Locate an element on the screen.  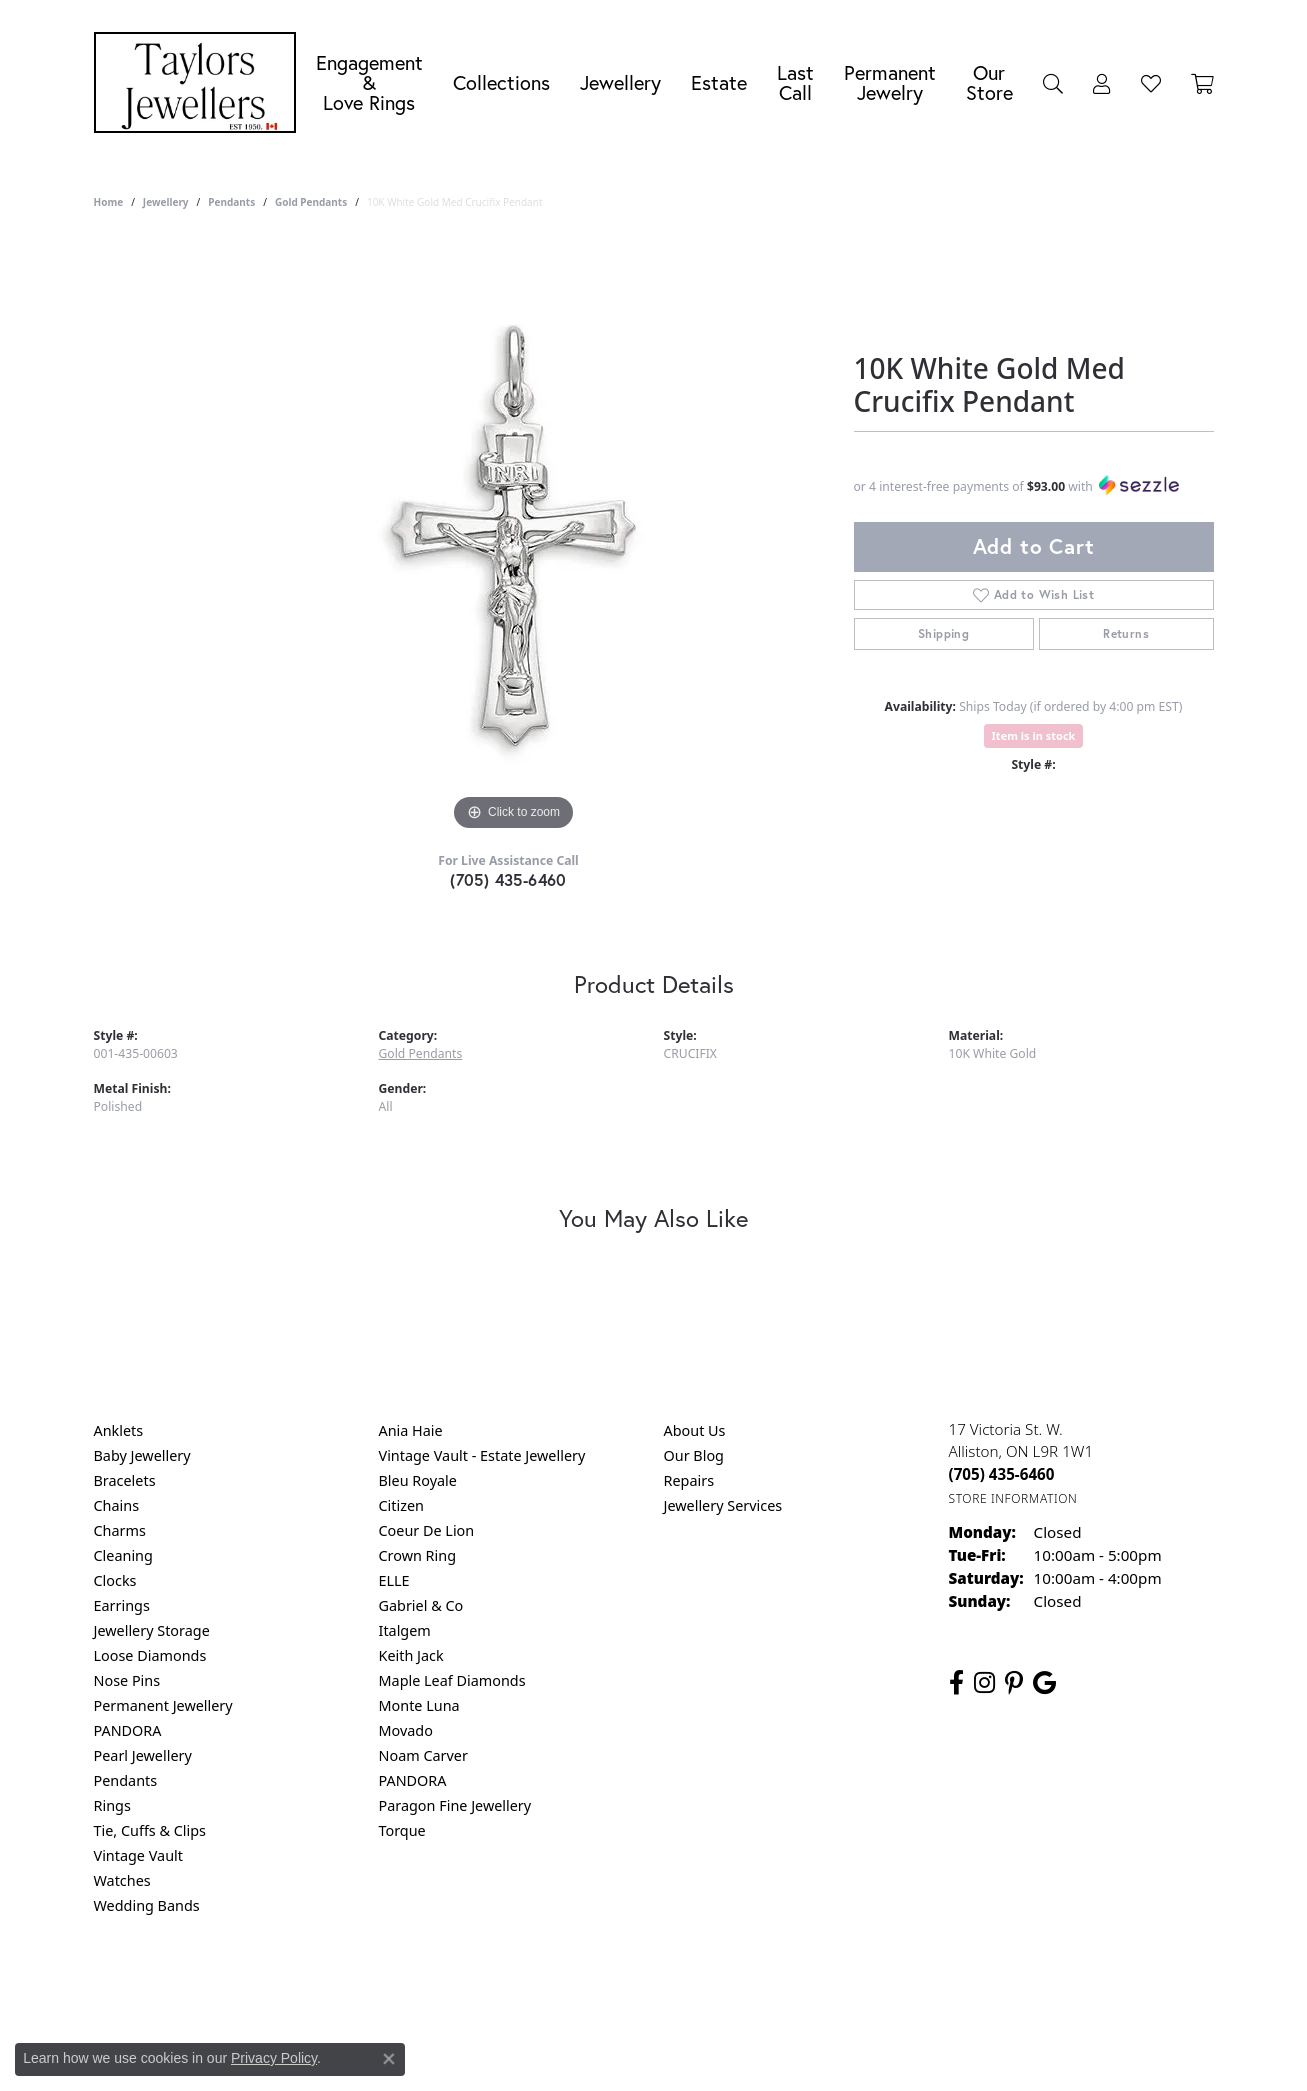
Anklets [menuitem] is located at coordinates (119, 1430).